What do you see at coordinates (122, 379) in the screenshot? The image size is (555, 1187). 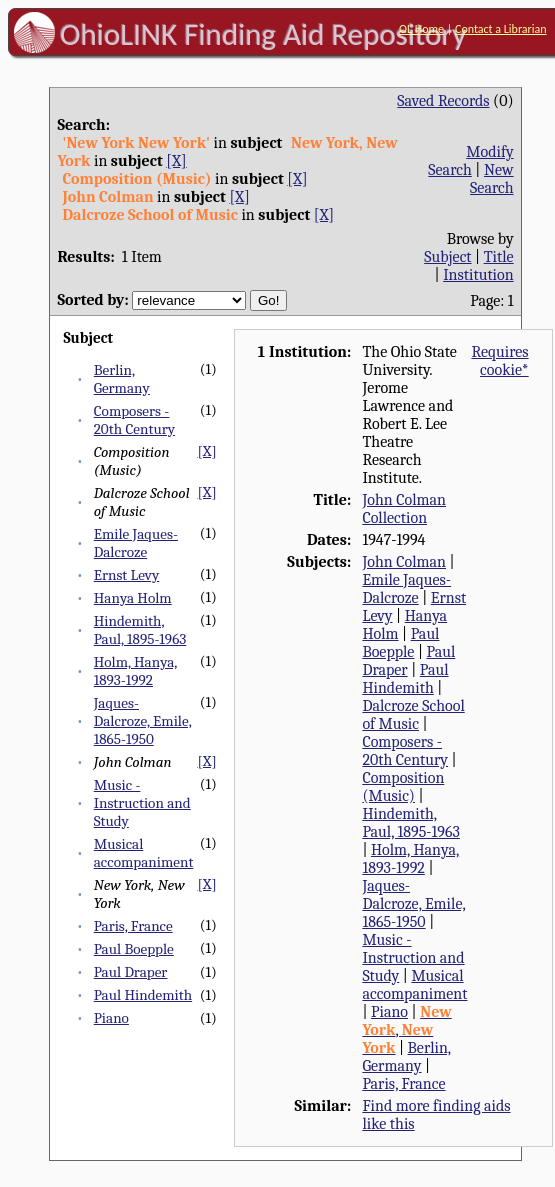 I see `Berlin, Germany` at bounding box center [122, 379].